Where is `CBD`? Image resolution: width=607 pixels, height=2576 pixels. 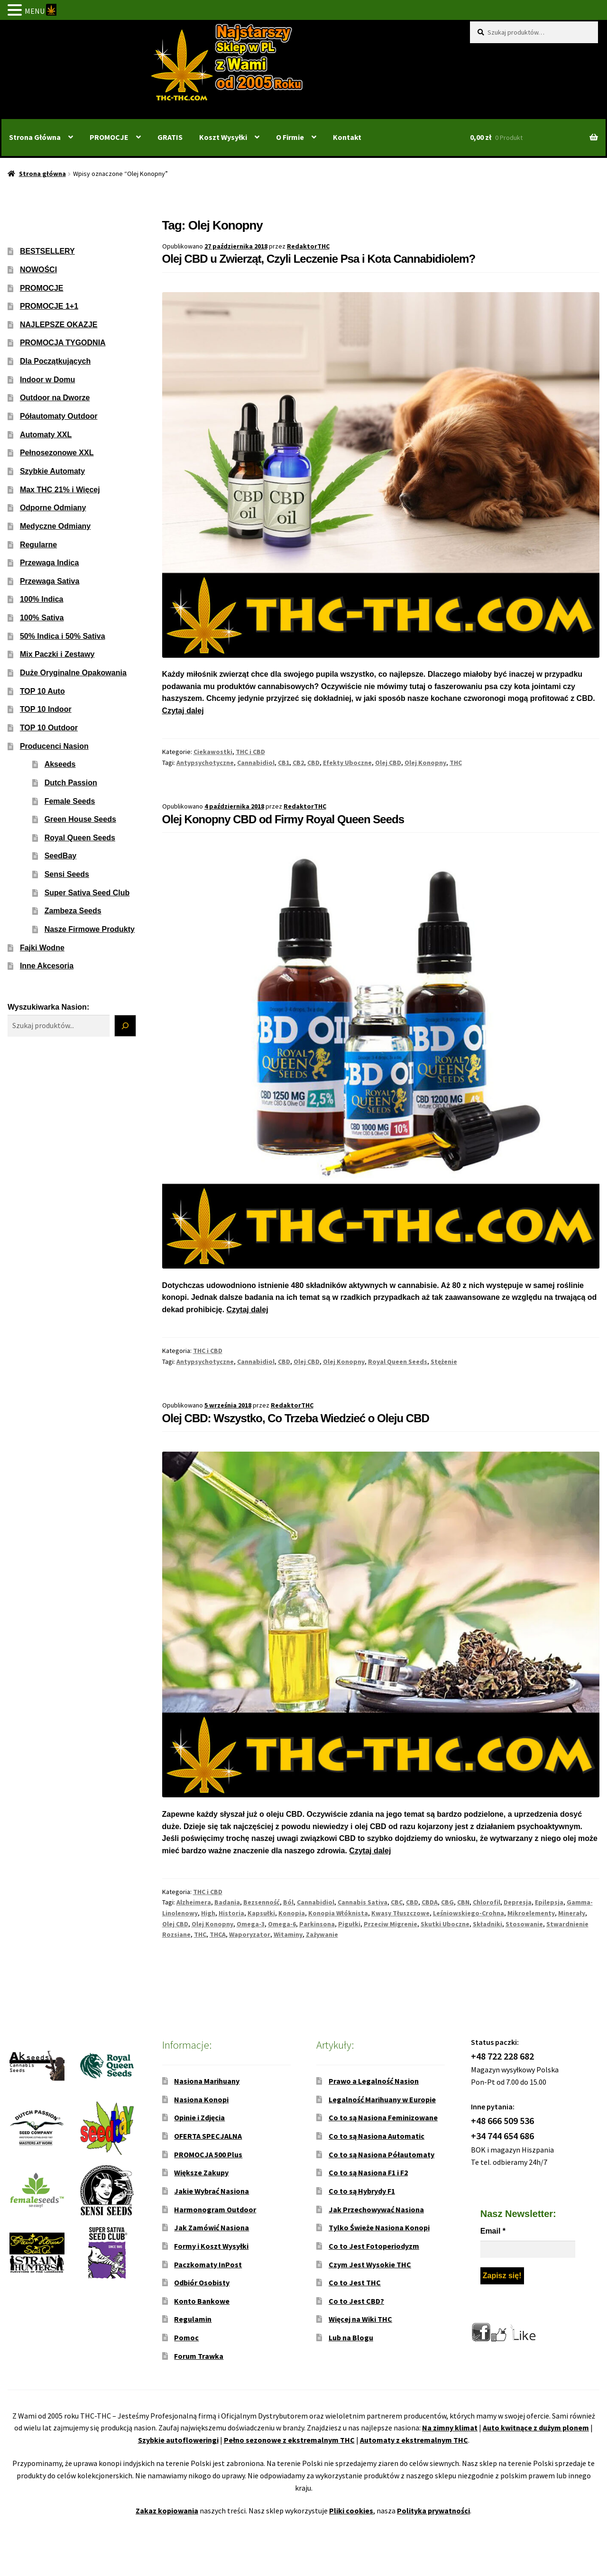 CBD is located at coordinates (313, 762).